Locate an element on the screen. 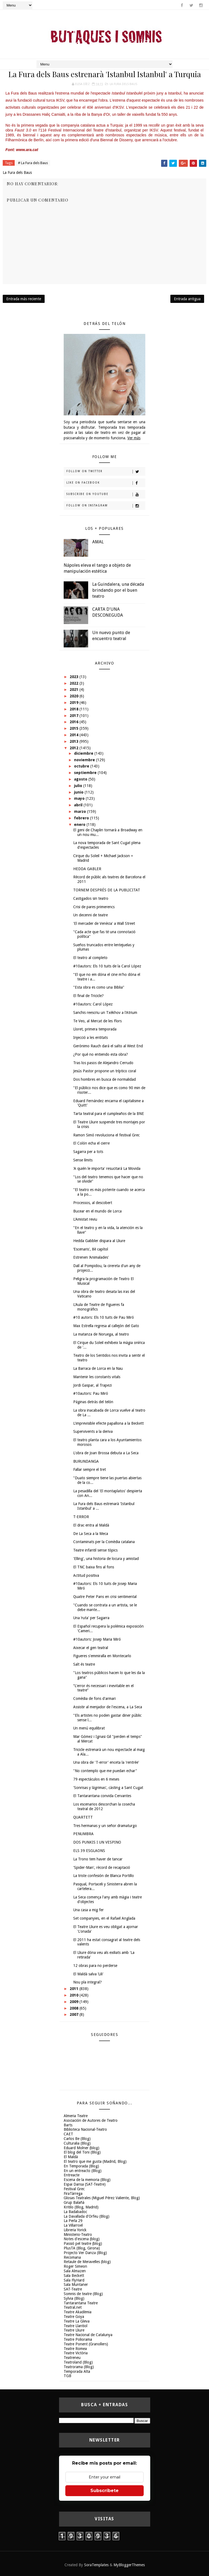 This screenshot has width=209, height=2576. Teatre Llantiol is located at coordinates (75, 2326).